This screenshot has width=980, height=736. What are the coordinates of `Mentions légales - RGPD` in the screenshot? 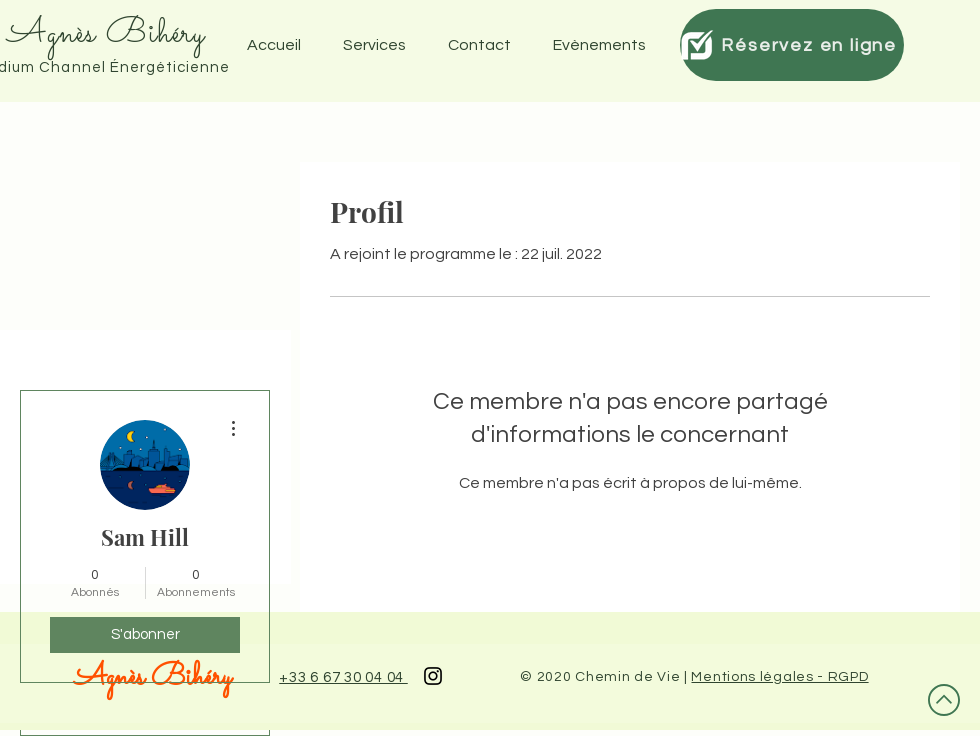 It's located at (779, 677).